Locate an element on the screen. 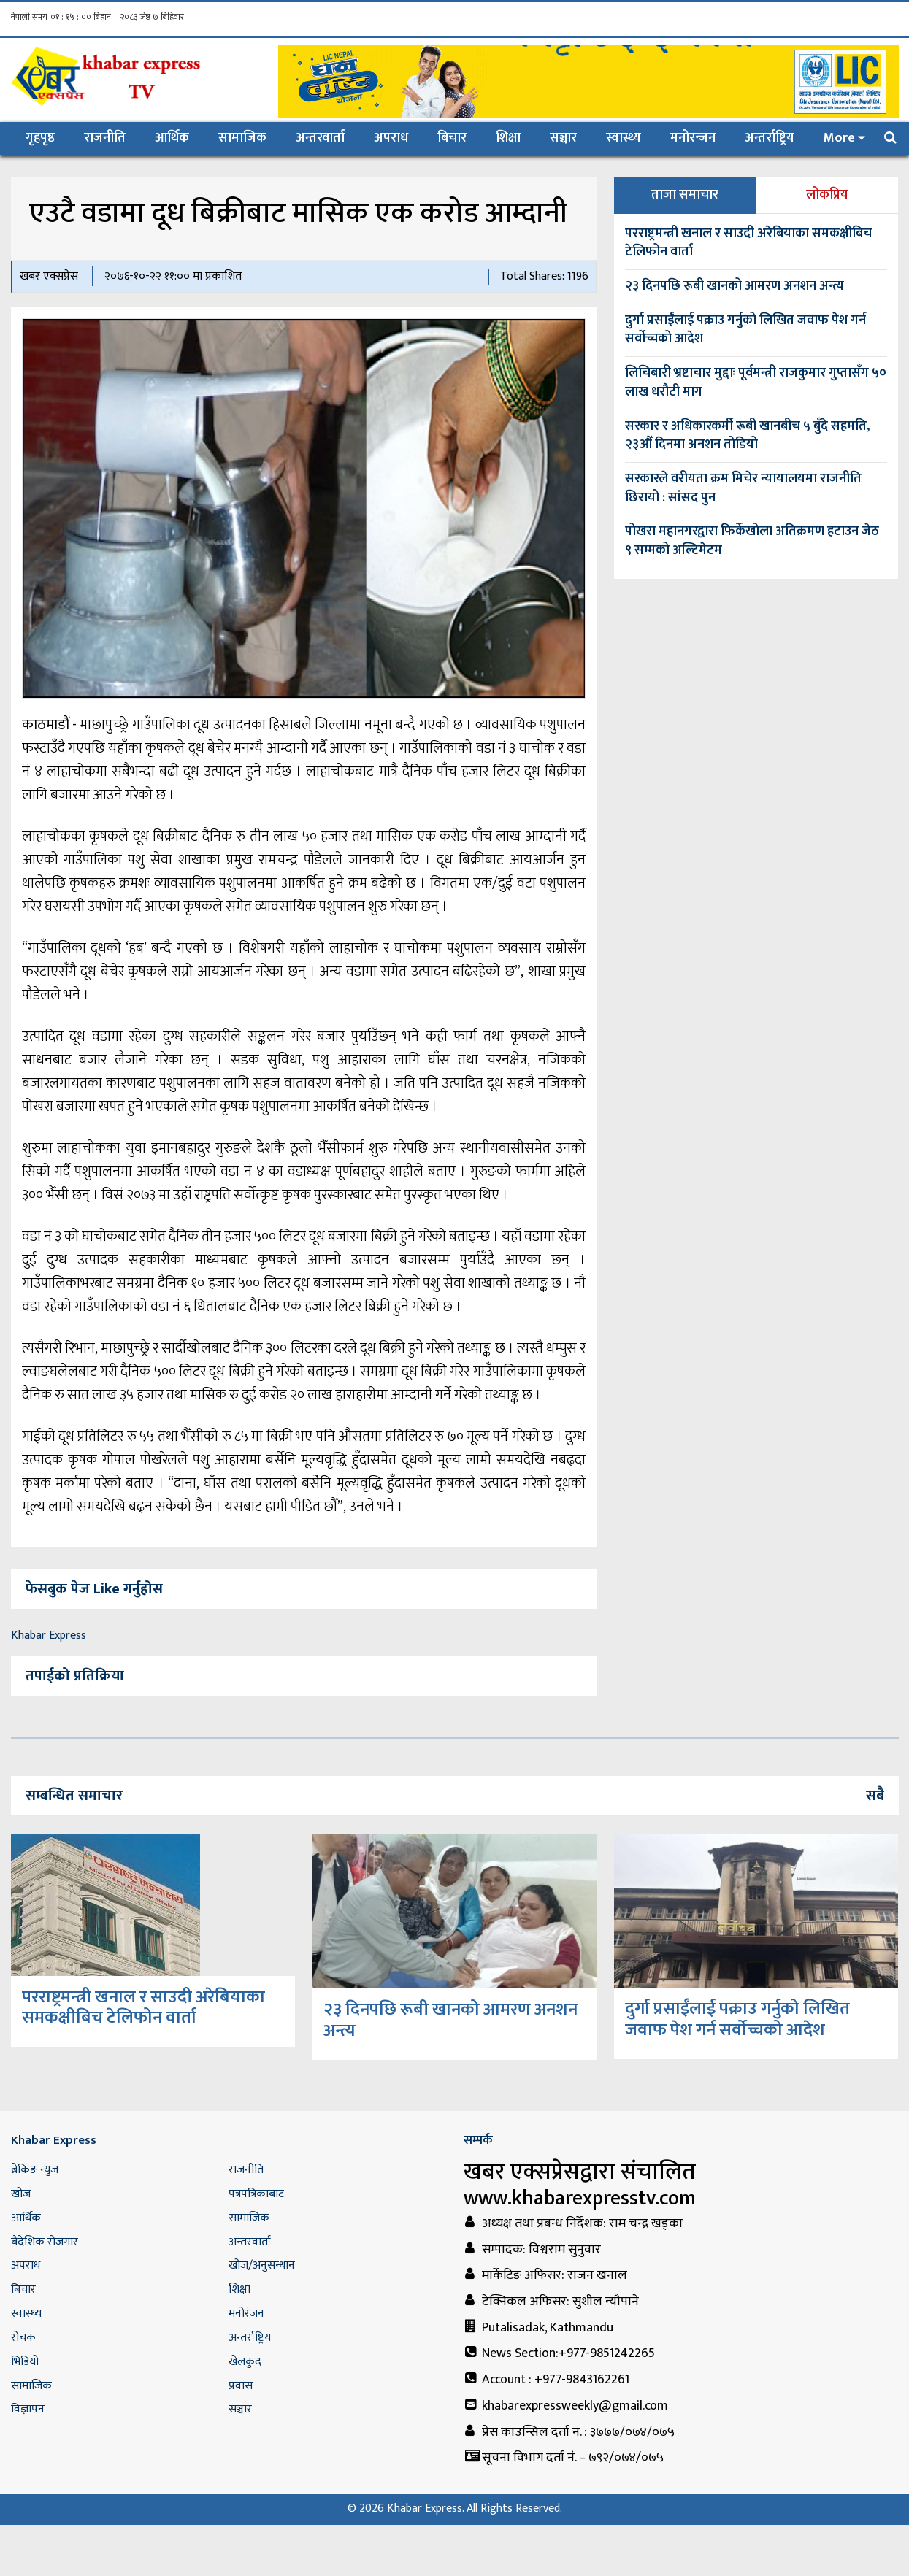 The width and height of the screenshot is (909, 2576). बैदेशिक रोजगार is located at coordinates (44, 2242).